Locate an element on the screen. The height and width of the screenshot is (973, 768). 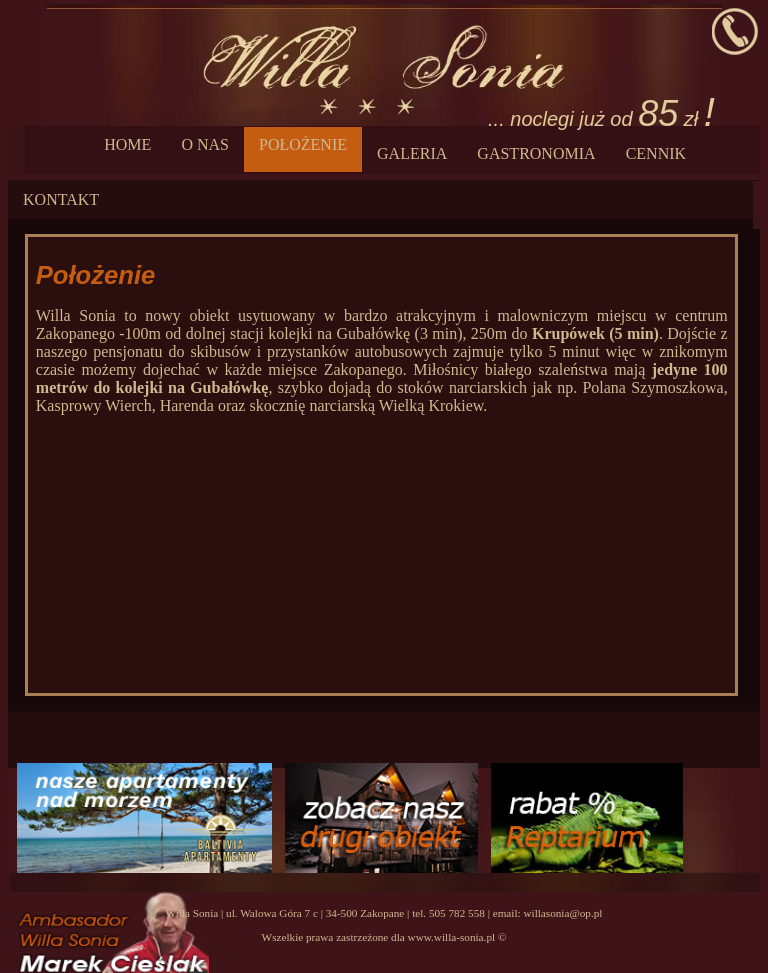
HOME is located at coordinates (127, 144).